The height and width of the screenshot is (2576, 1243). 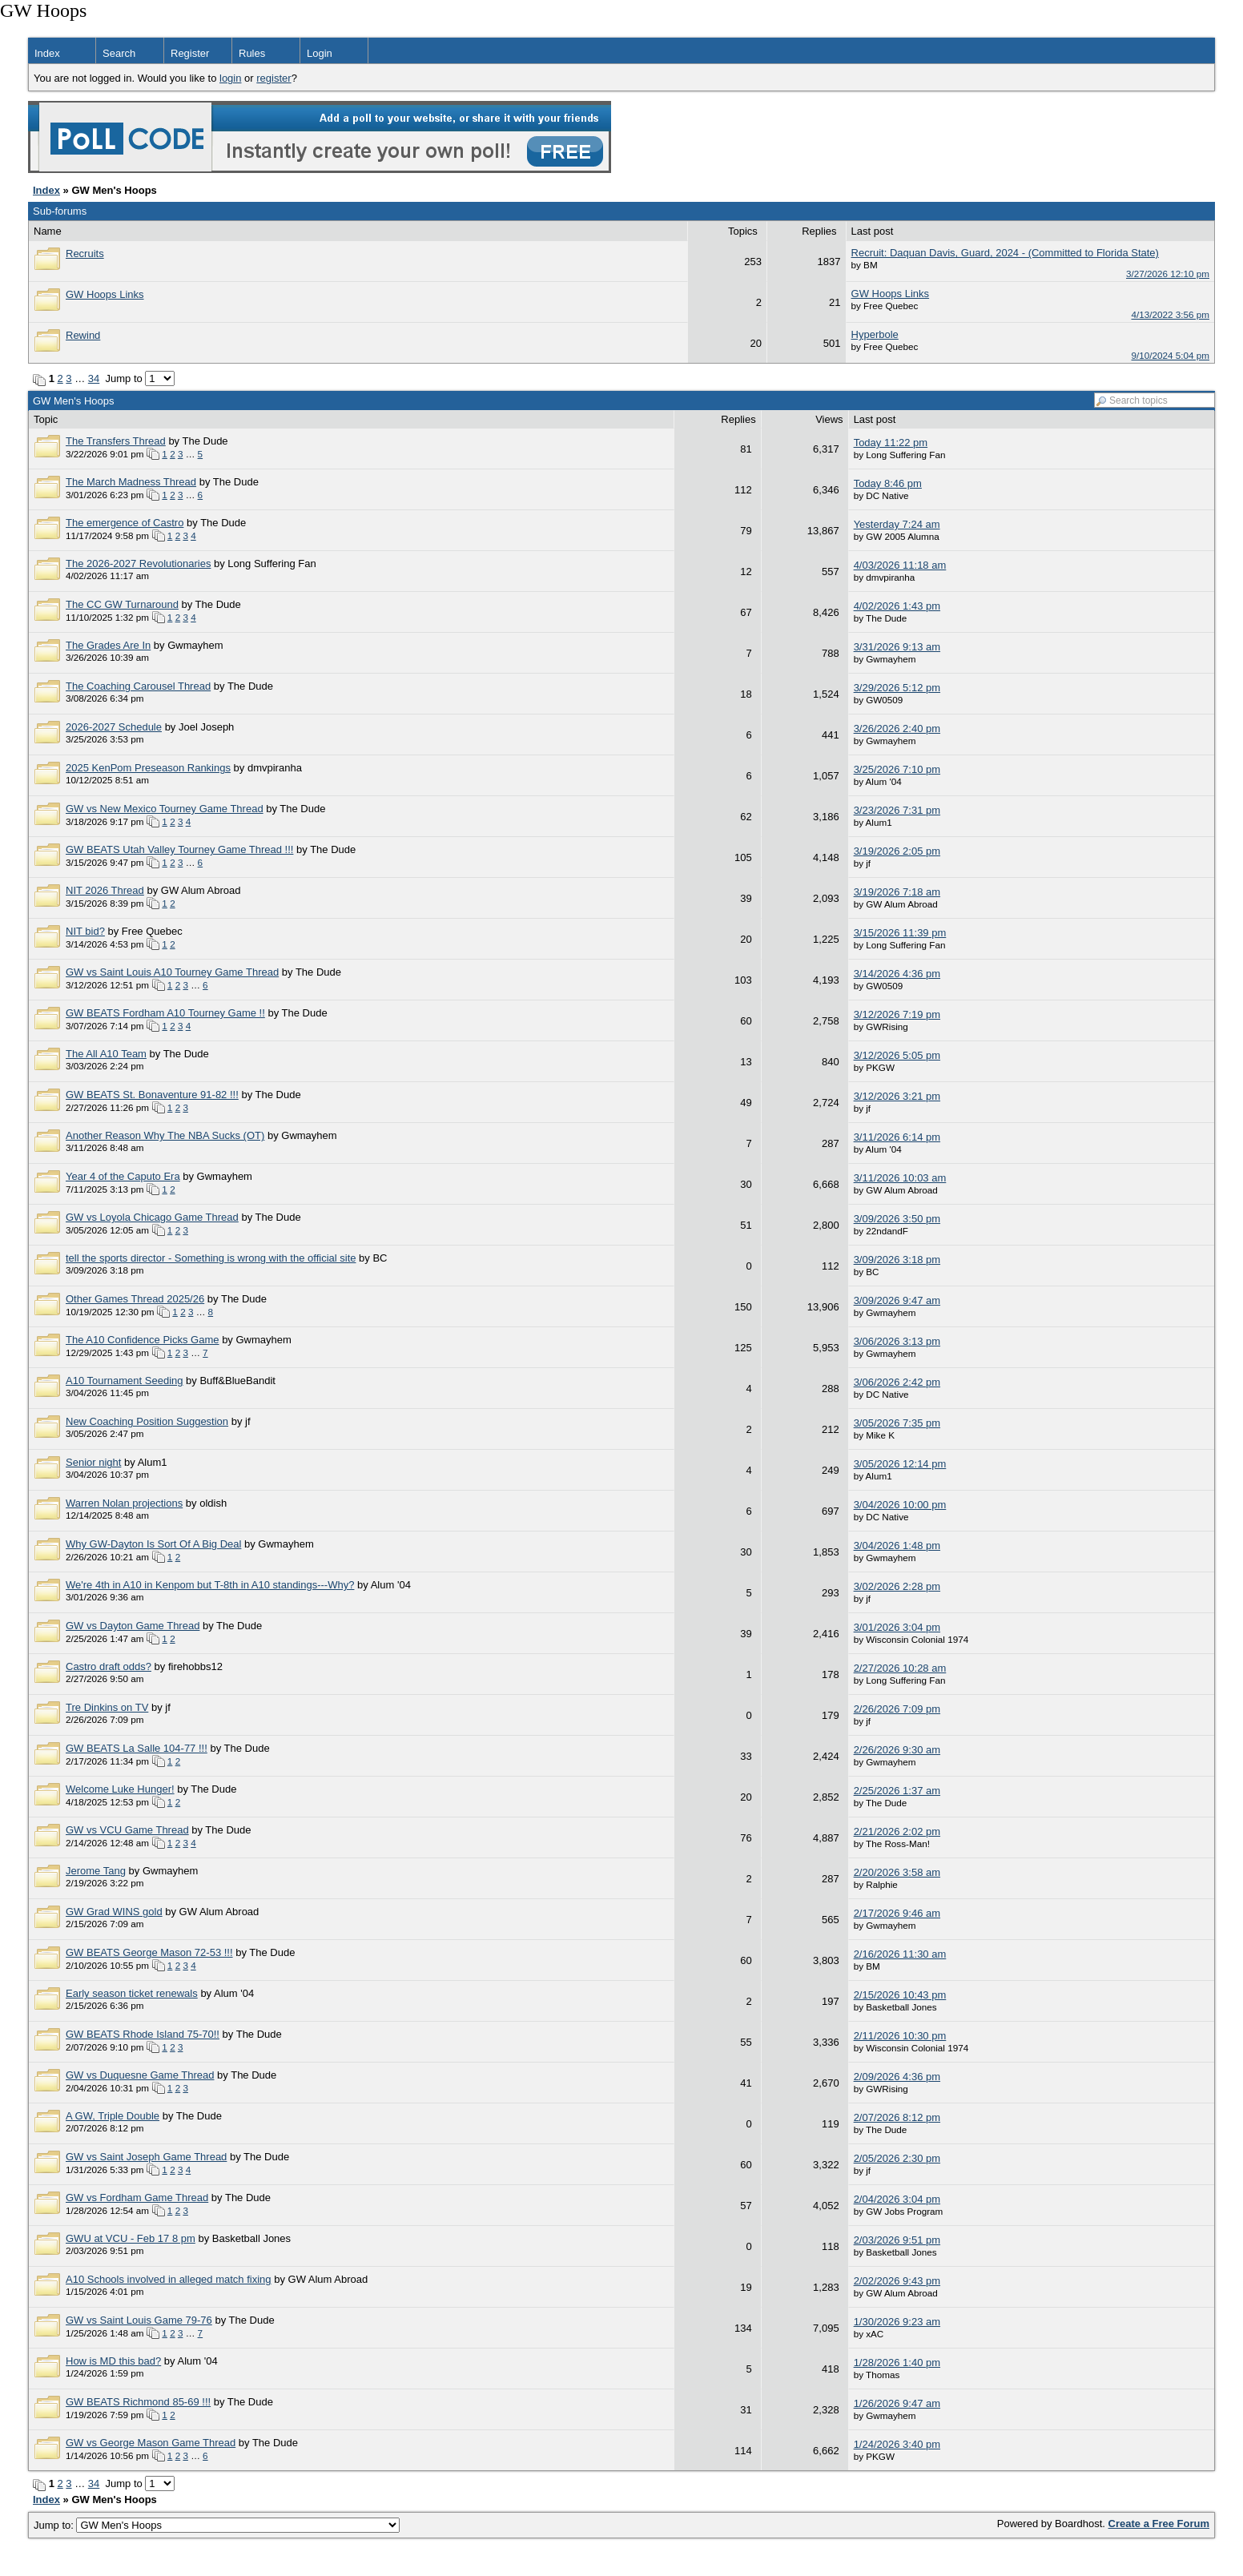 What do you see at coordinates (900, 1464) in the screenshot?
I see `3/05/2026 12:14 pm` at bounding box center [900, 1464].